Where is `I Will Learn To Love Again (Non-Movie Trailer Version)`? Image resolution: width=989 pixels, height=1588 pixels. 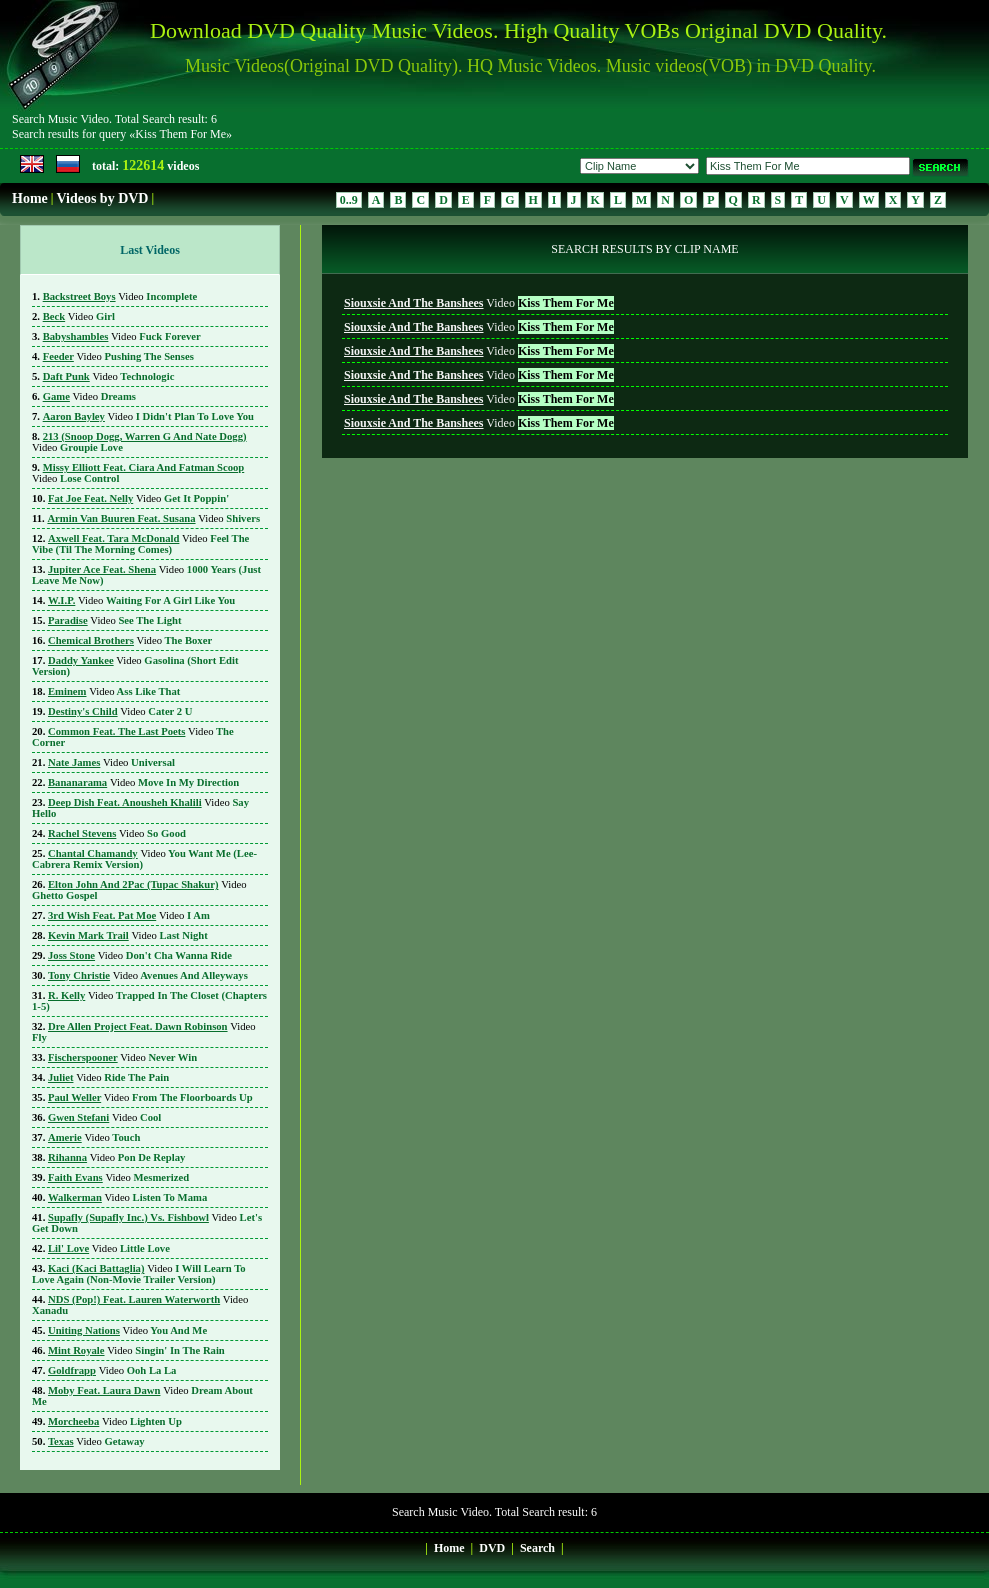
I Will Learn To Love Again (Non-Movie Trailer Version) is located at coordinates (139, 1274).